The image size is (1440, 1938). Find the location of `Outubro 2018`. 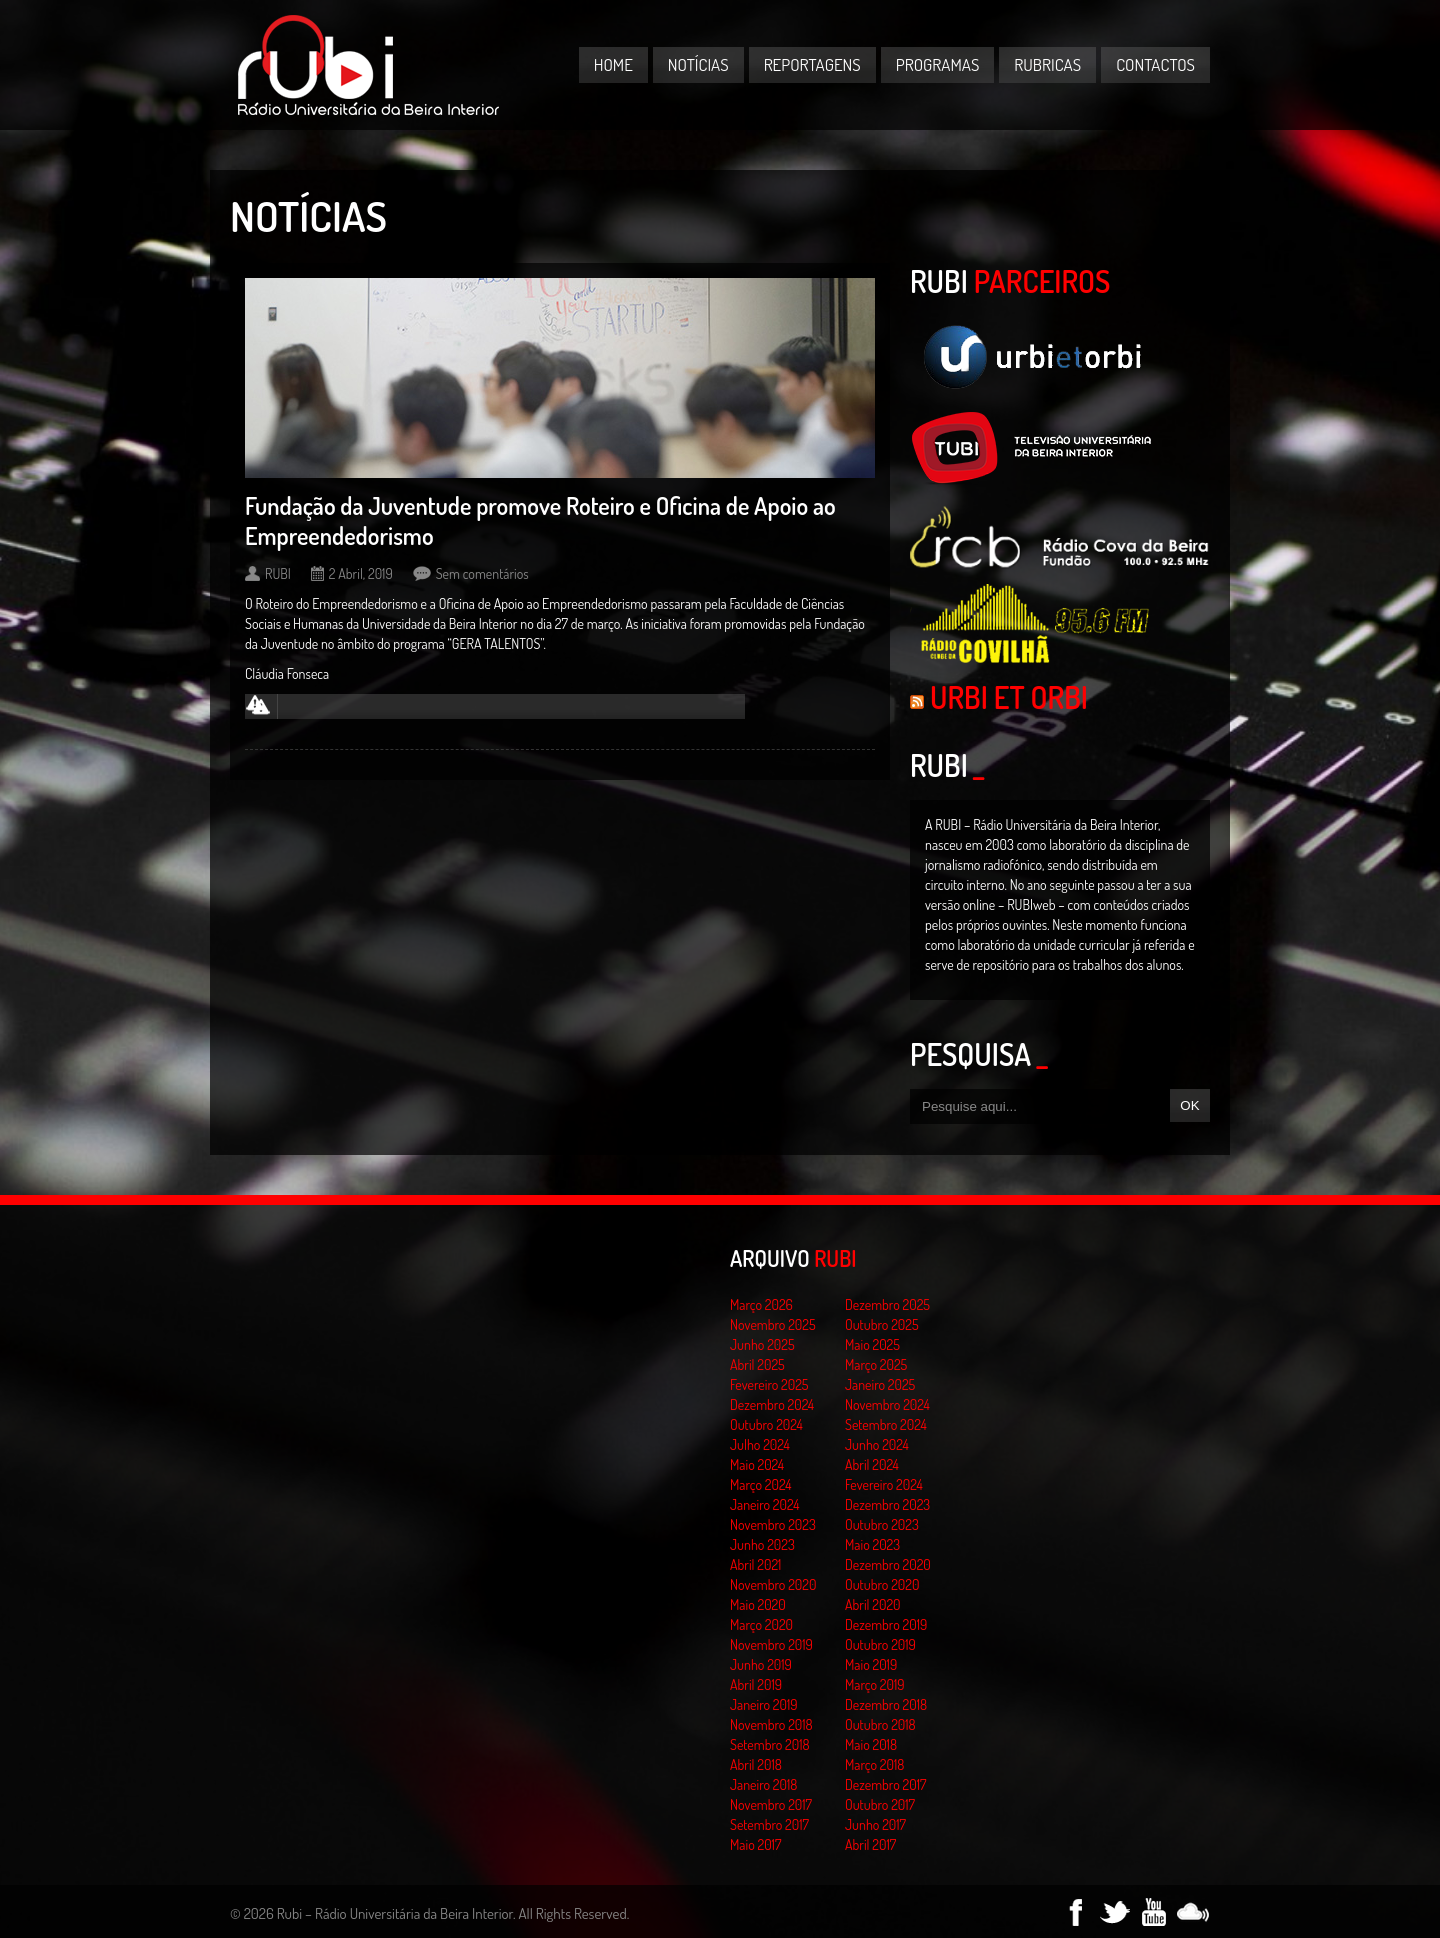

Outubro 2018 is located at coordinates (880, 1724).